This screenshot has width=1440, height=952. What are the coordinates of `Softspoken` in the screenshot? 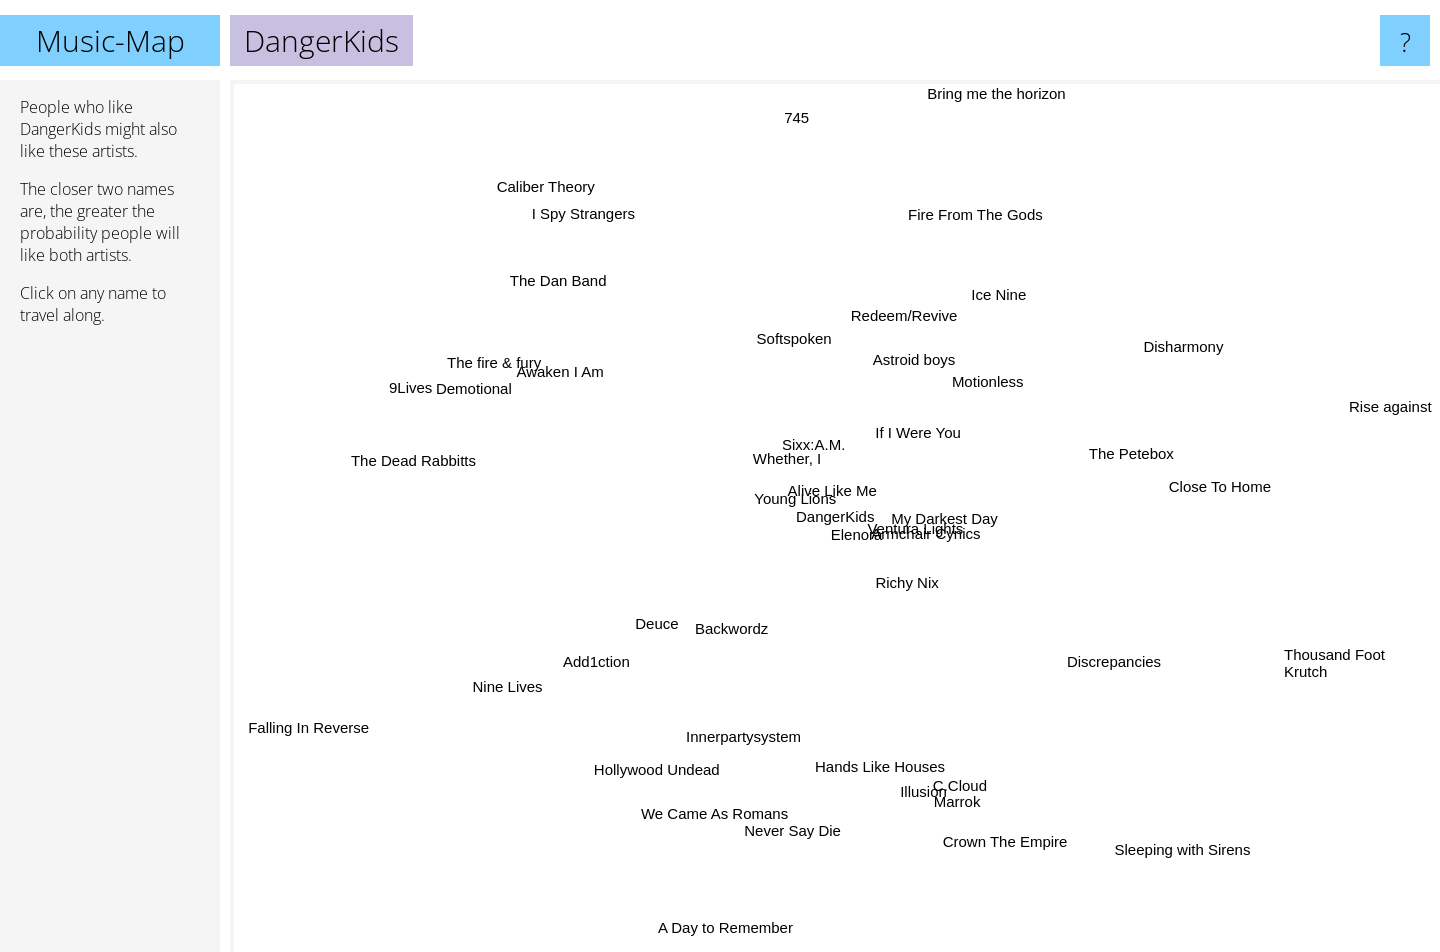 It's located at (781, 313).